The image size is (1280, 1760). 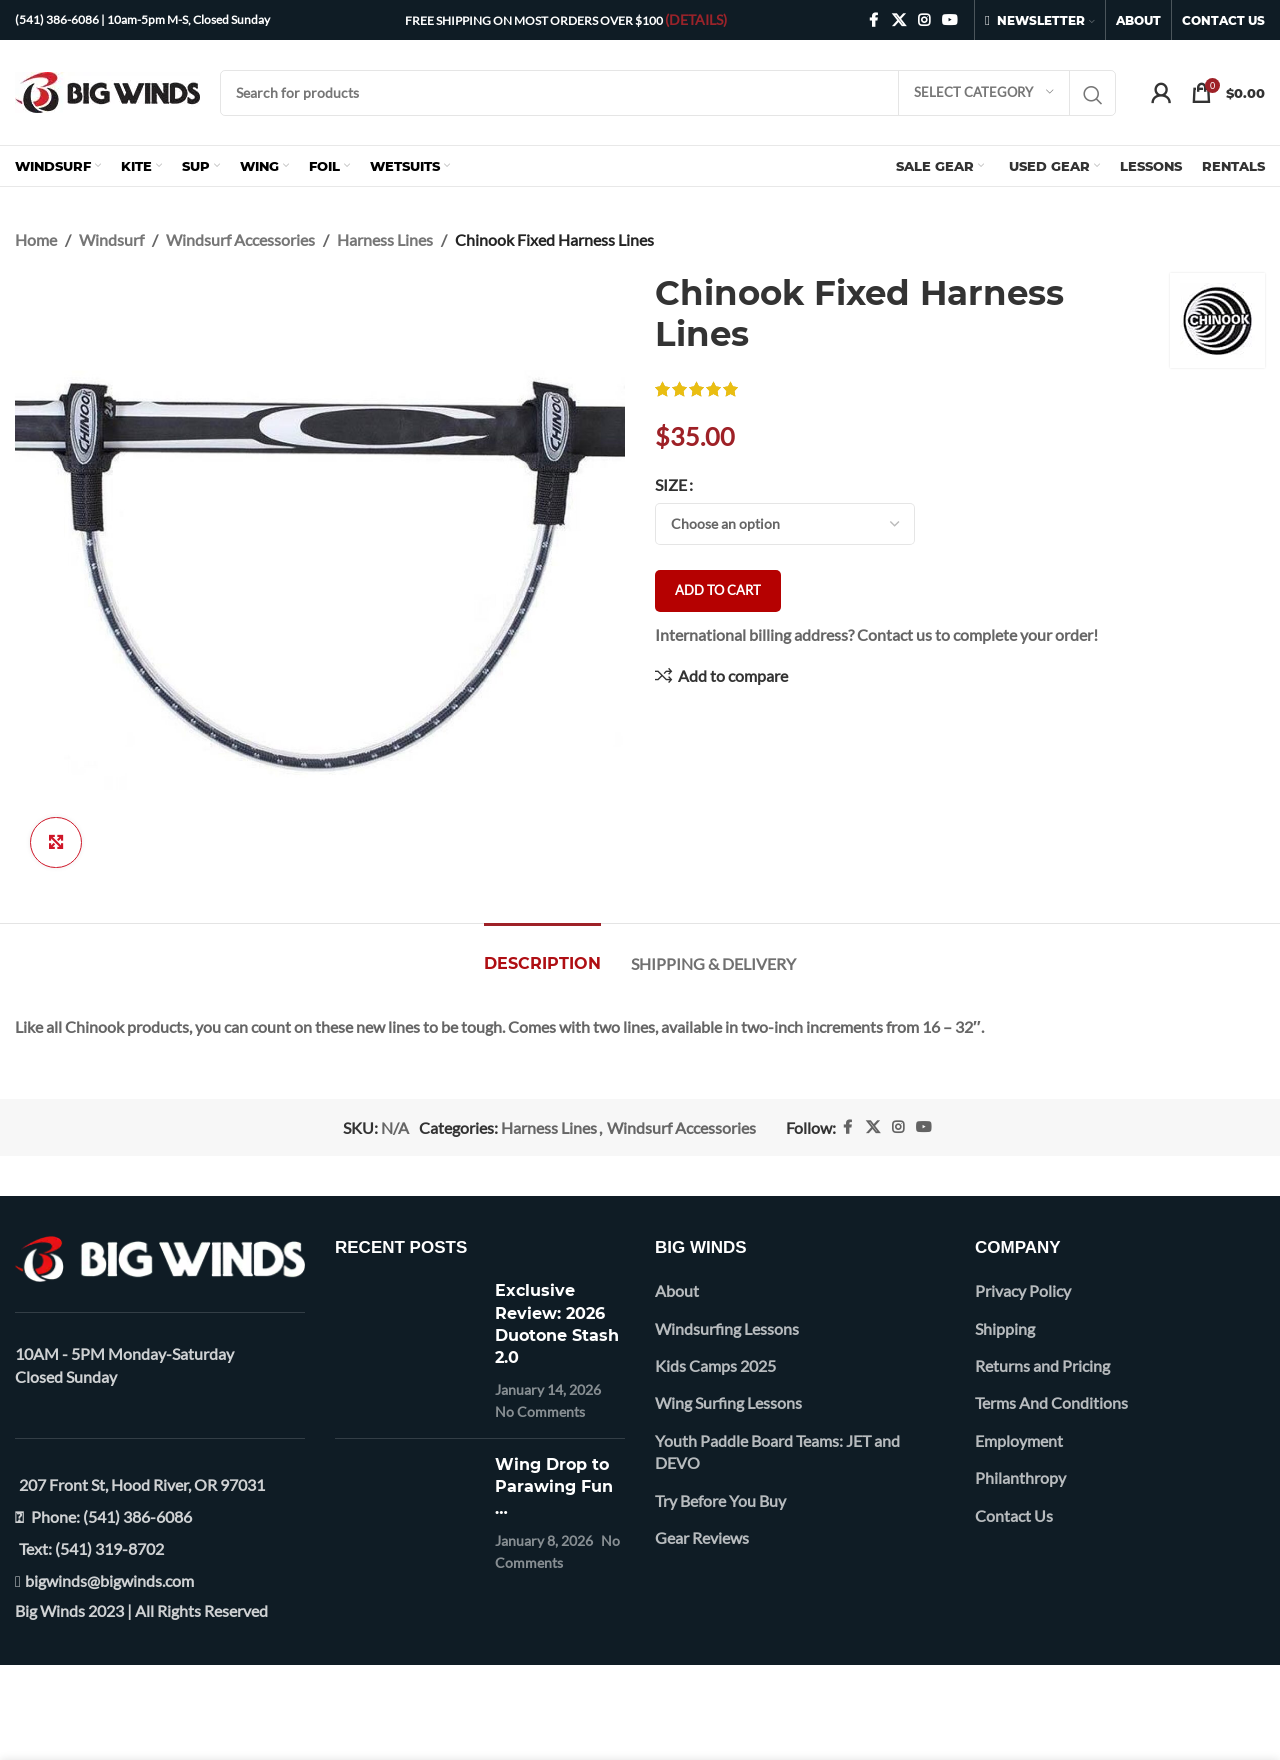 What do you see at coordinates (240, 239) in the screenshot?
I see `Windsurf Accessories` at bounding box center [240, 239].